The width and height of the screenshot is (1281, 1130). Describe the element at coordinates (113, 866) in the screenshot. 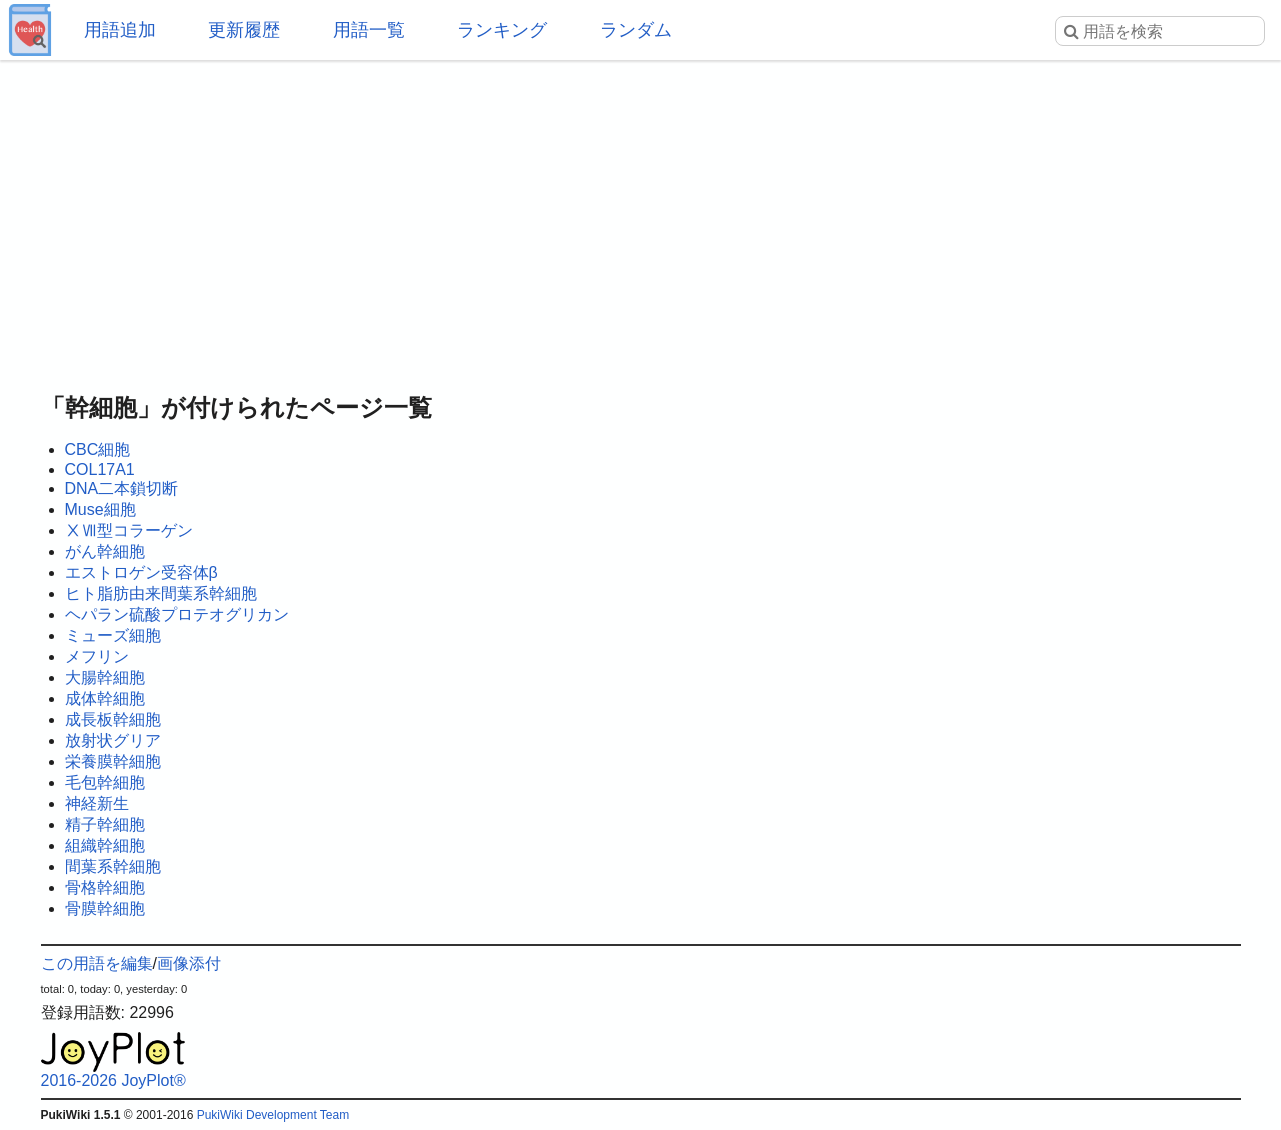

I see `間葉系幹細胞` at that location.